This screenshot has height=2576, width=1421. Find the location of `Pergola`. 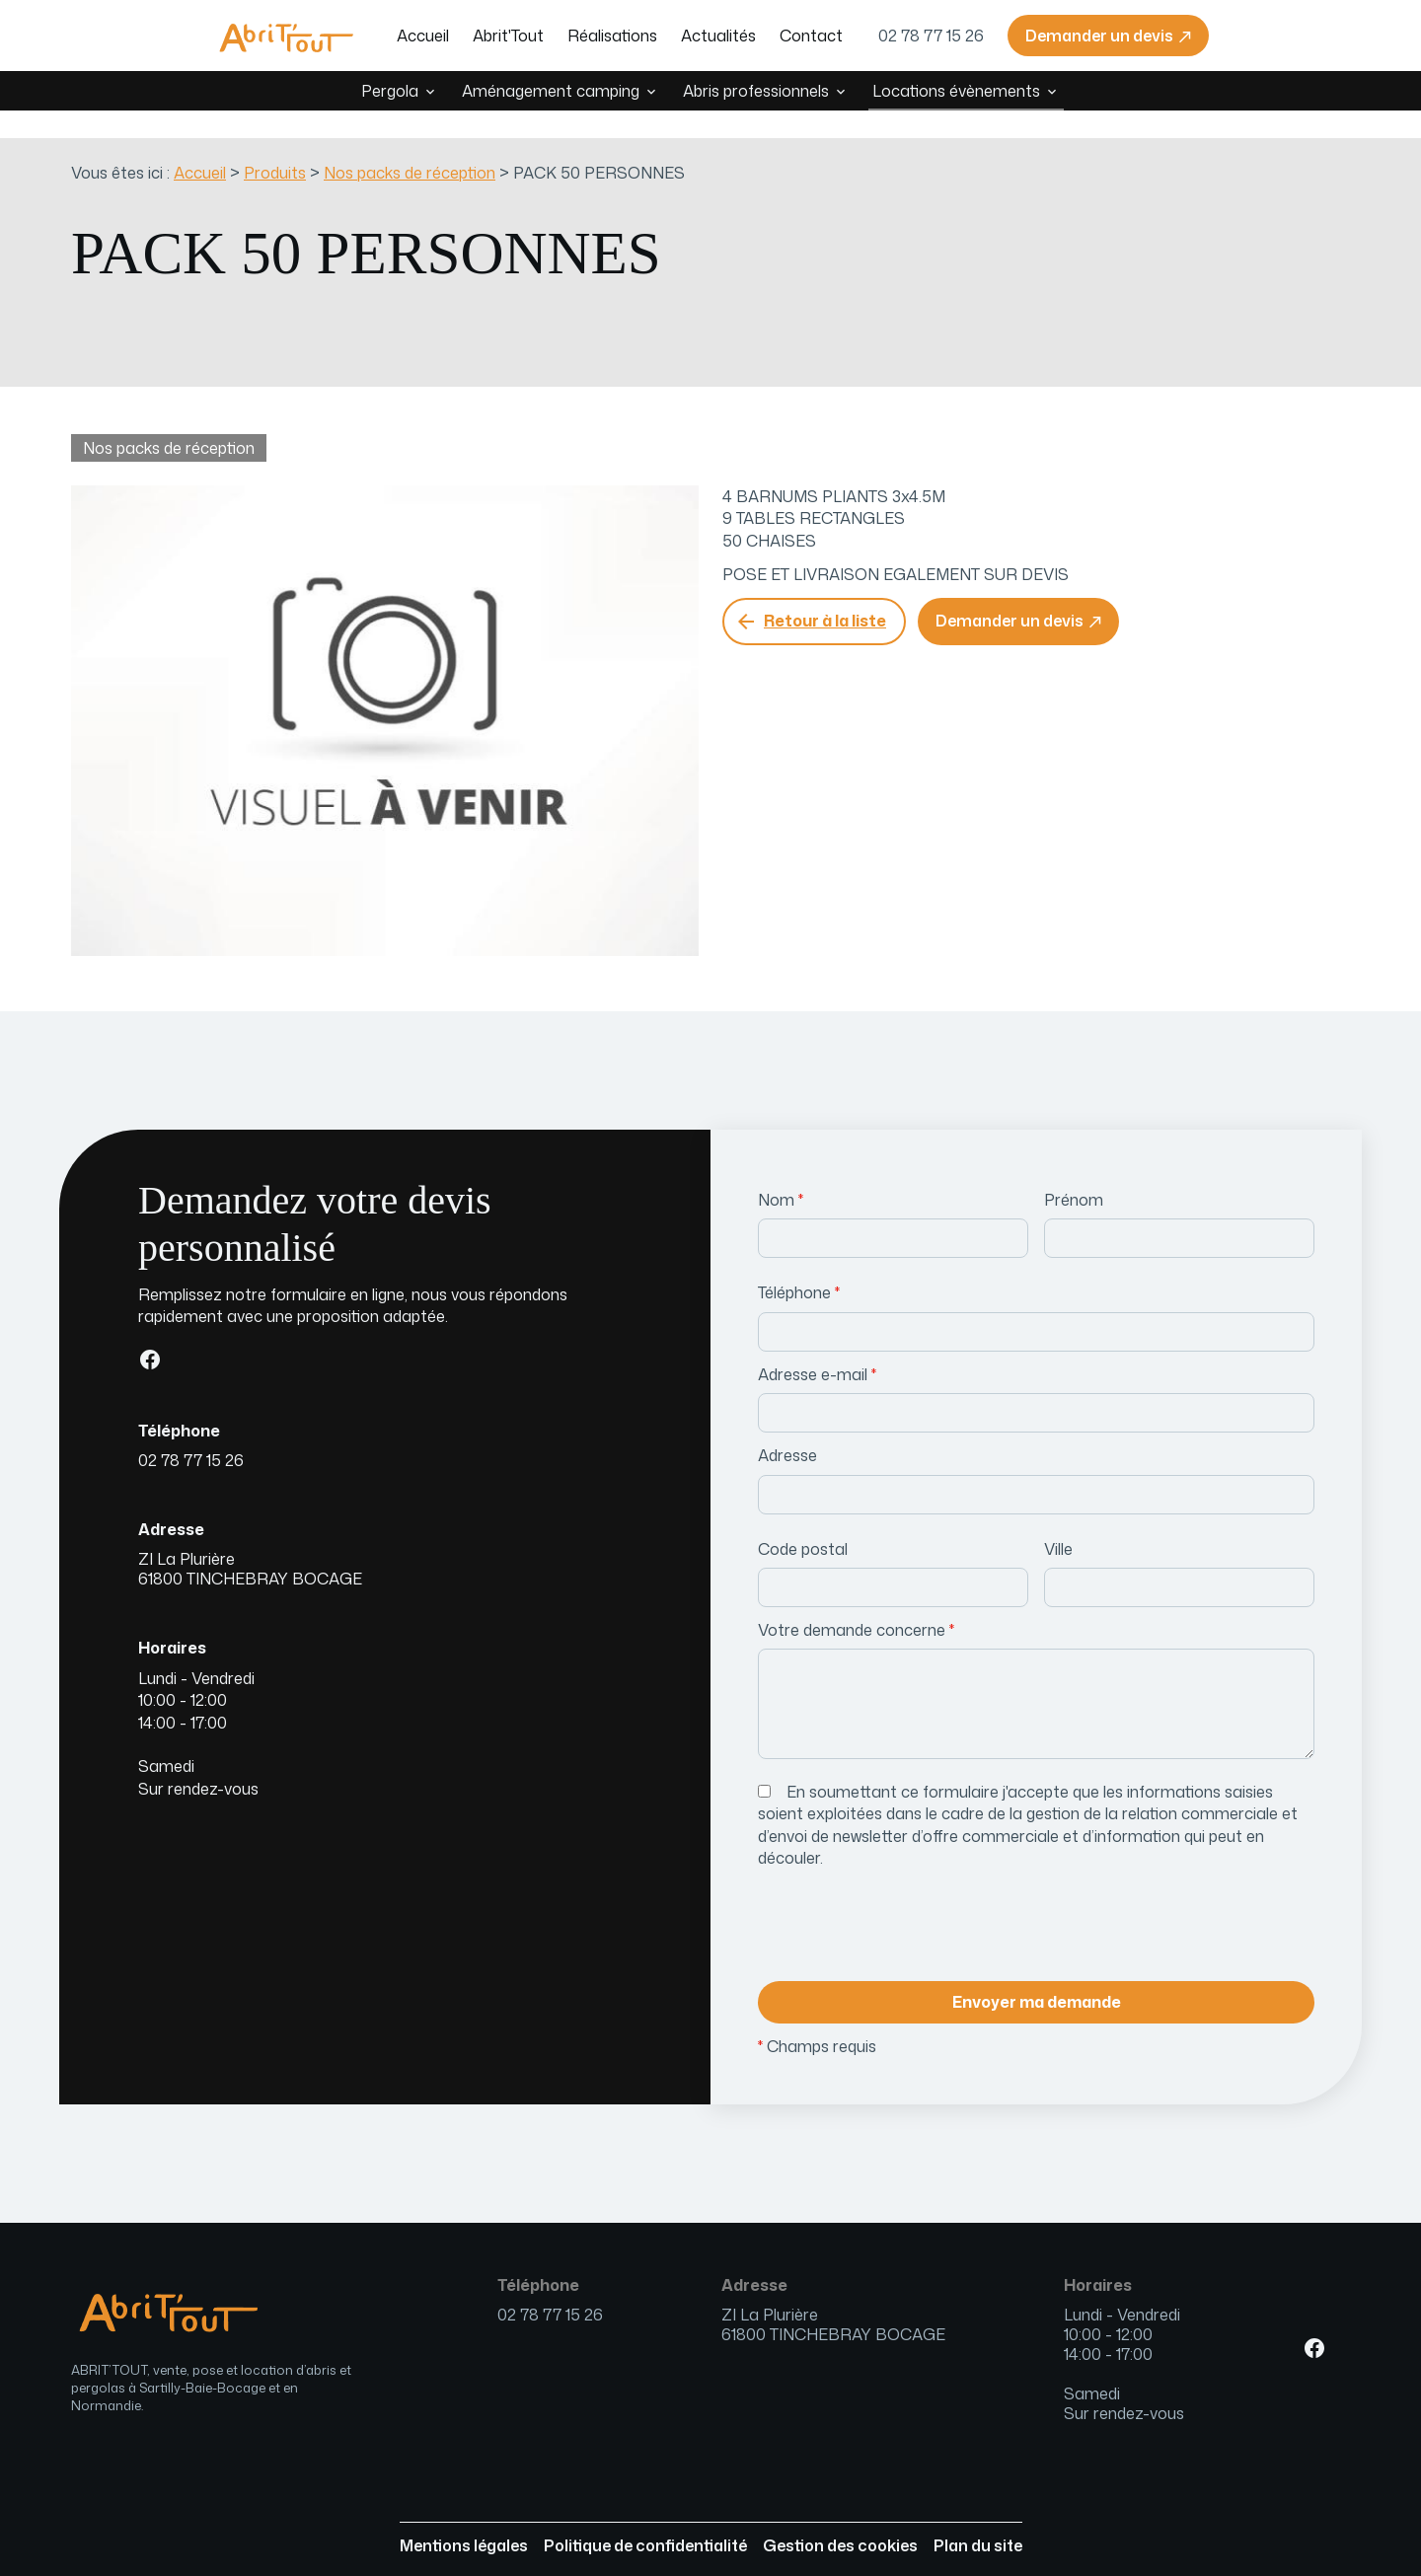

Pergola is located at coordinates (389, 91).